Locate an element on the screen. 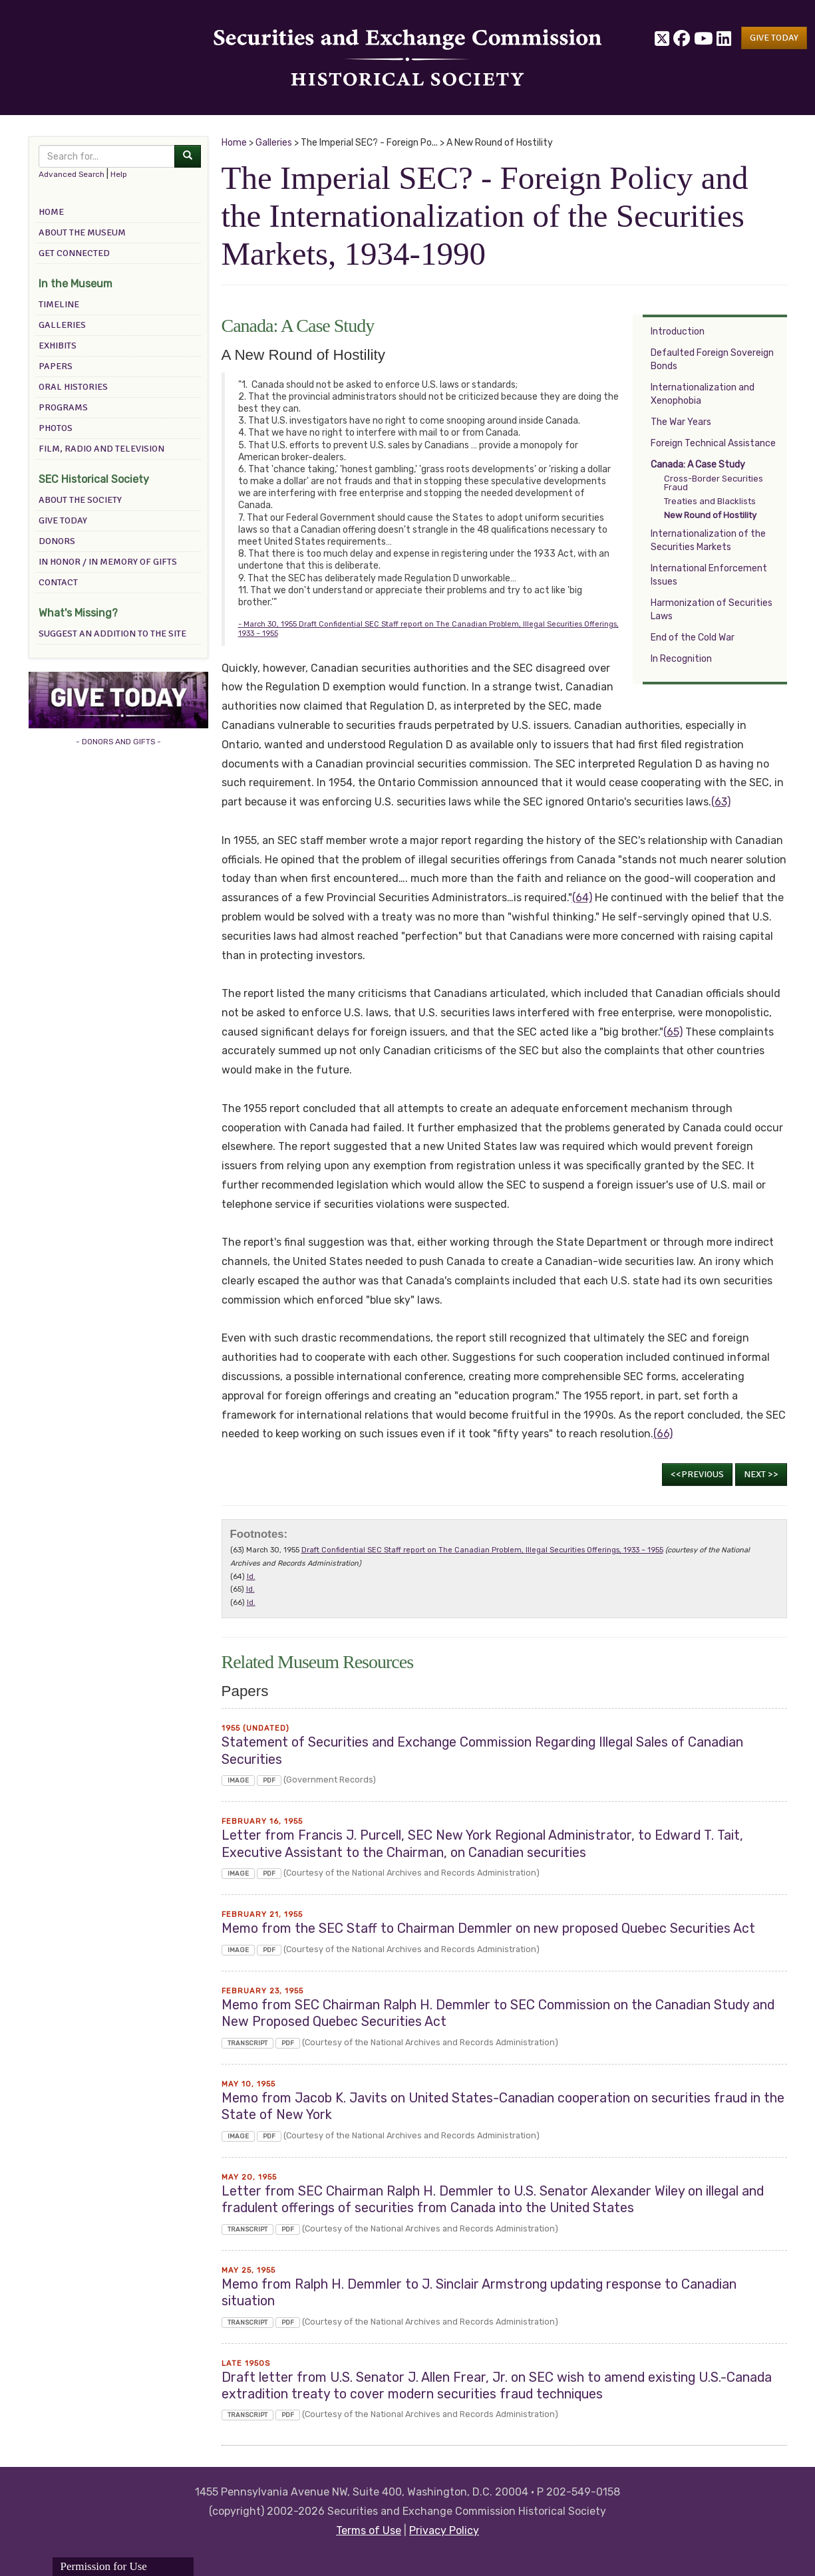 This screenshot has width=815, height=2576. Contact is located at coordinates (58, 582).